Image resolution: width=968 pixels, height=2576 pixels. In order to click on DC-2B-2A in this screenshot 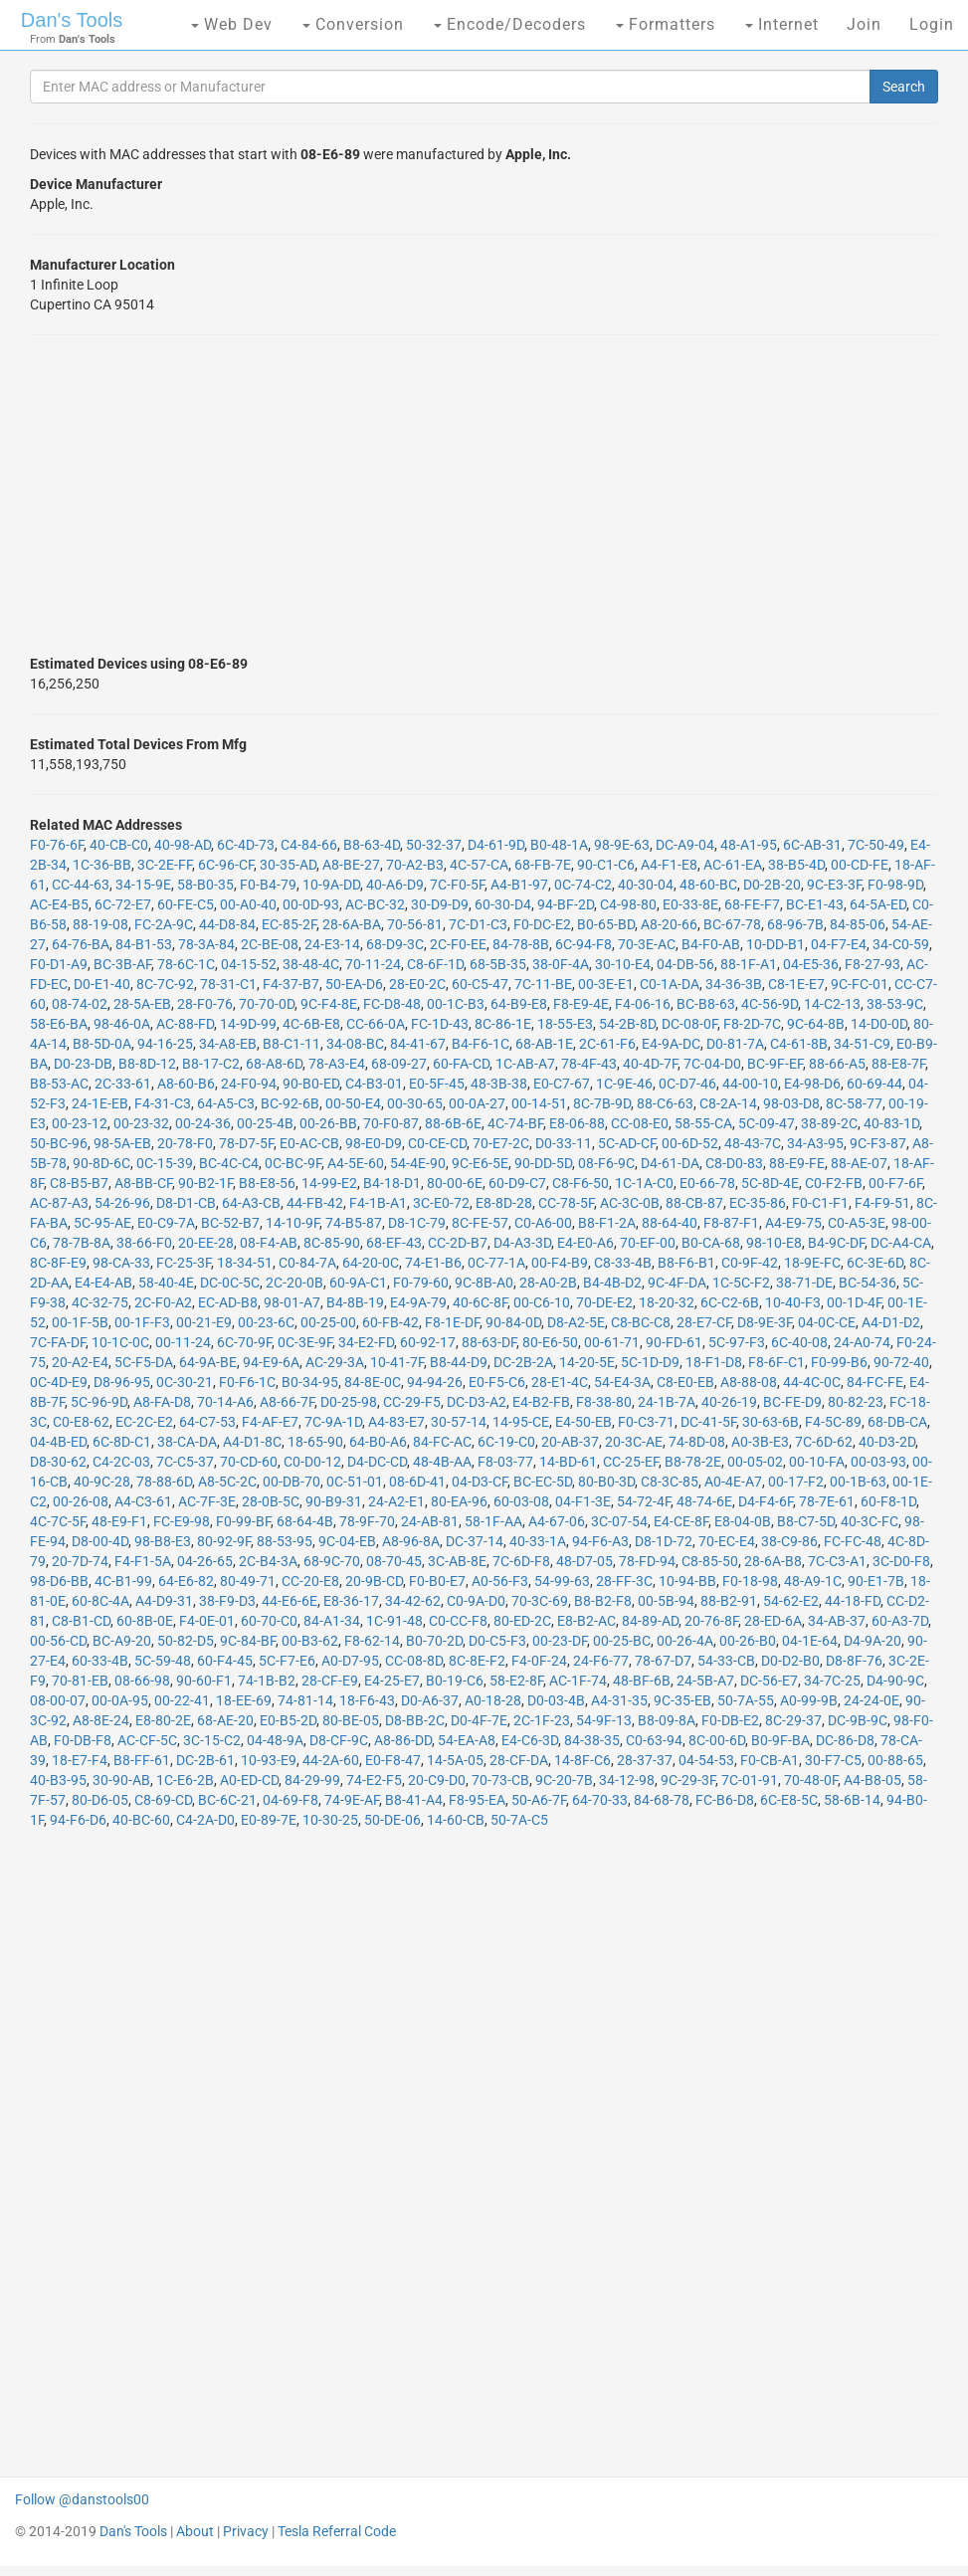, I will do `click(523, 1362)`.